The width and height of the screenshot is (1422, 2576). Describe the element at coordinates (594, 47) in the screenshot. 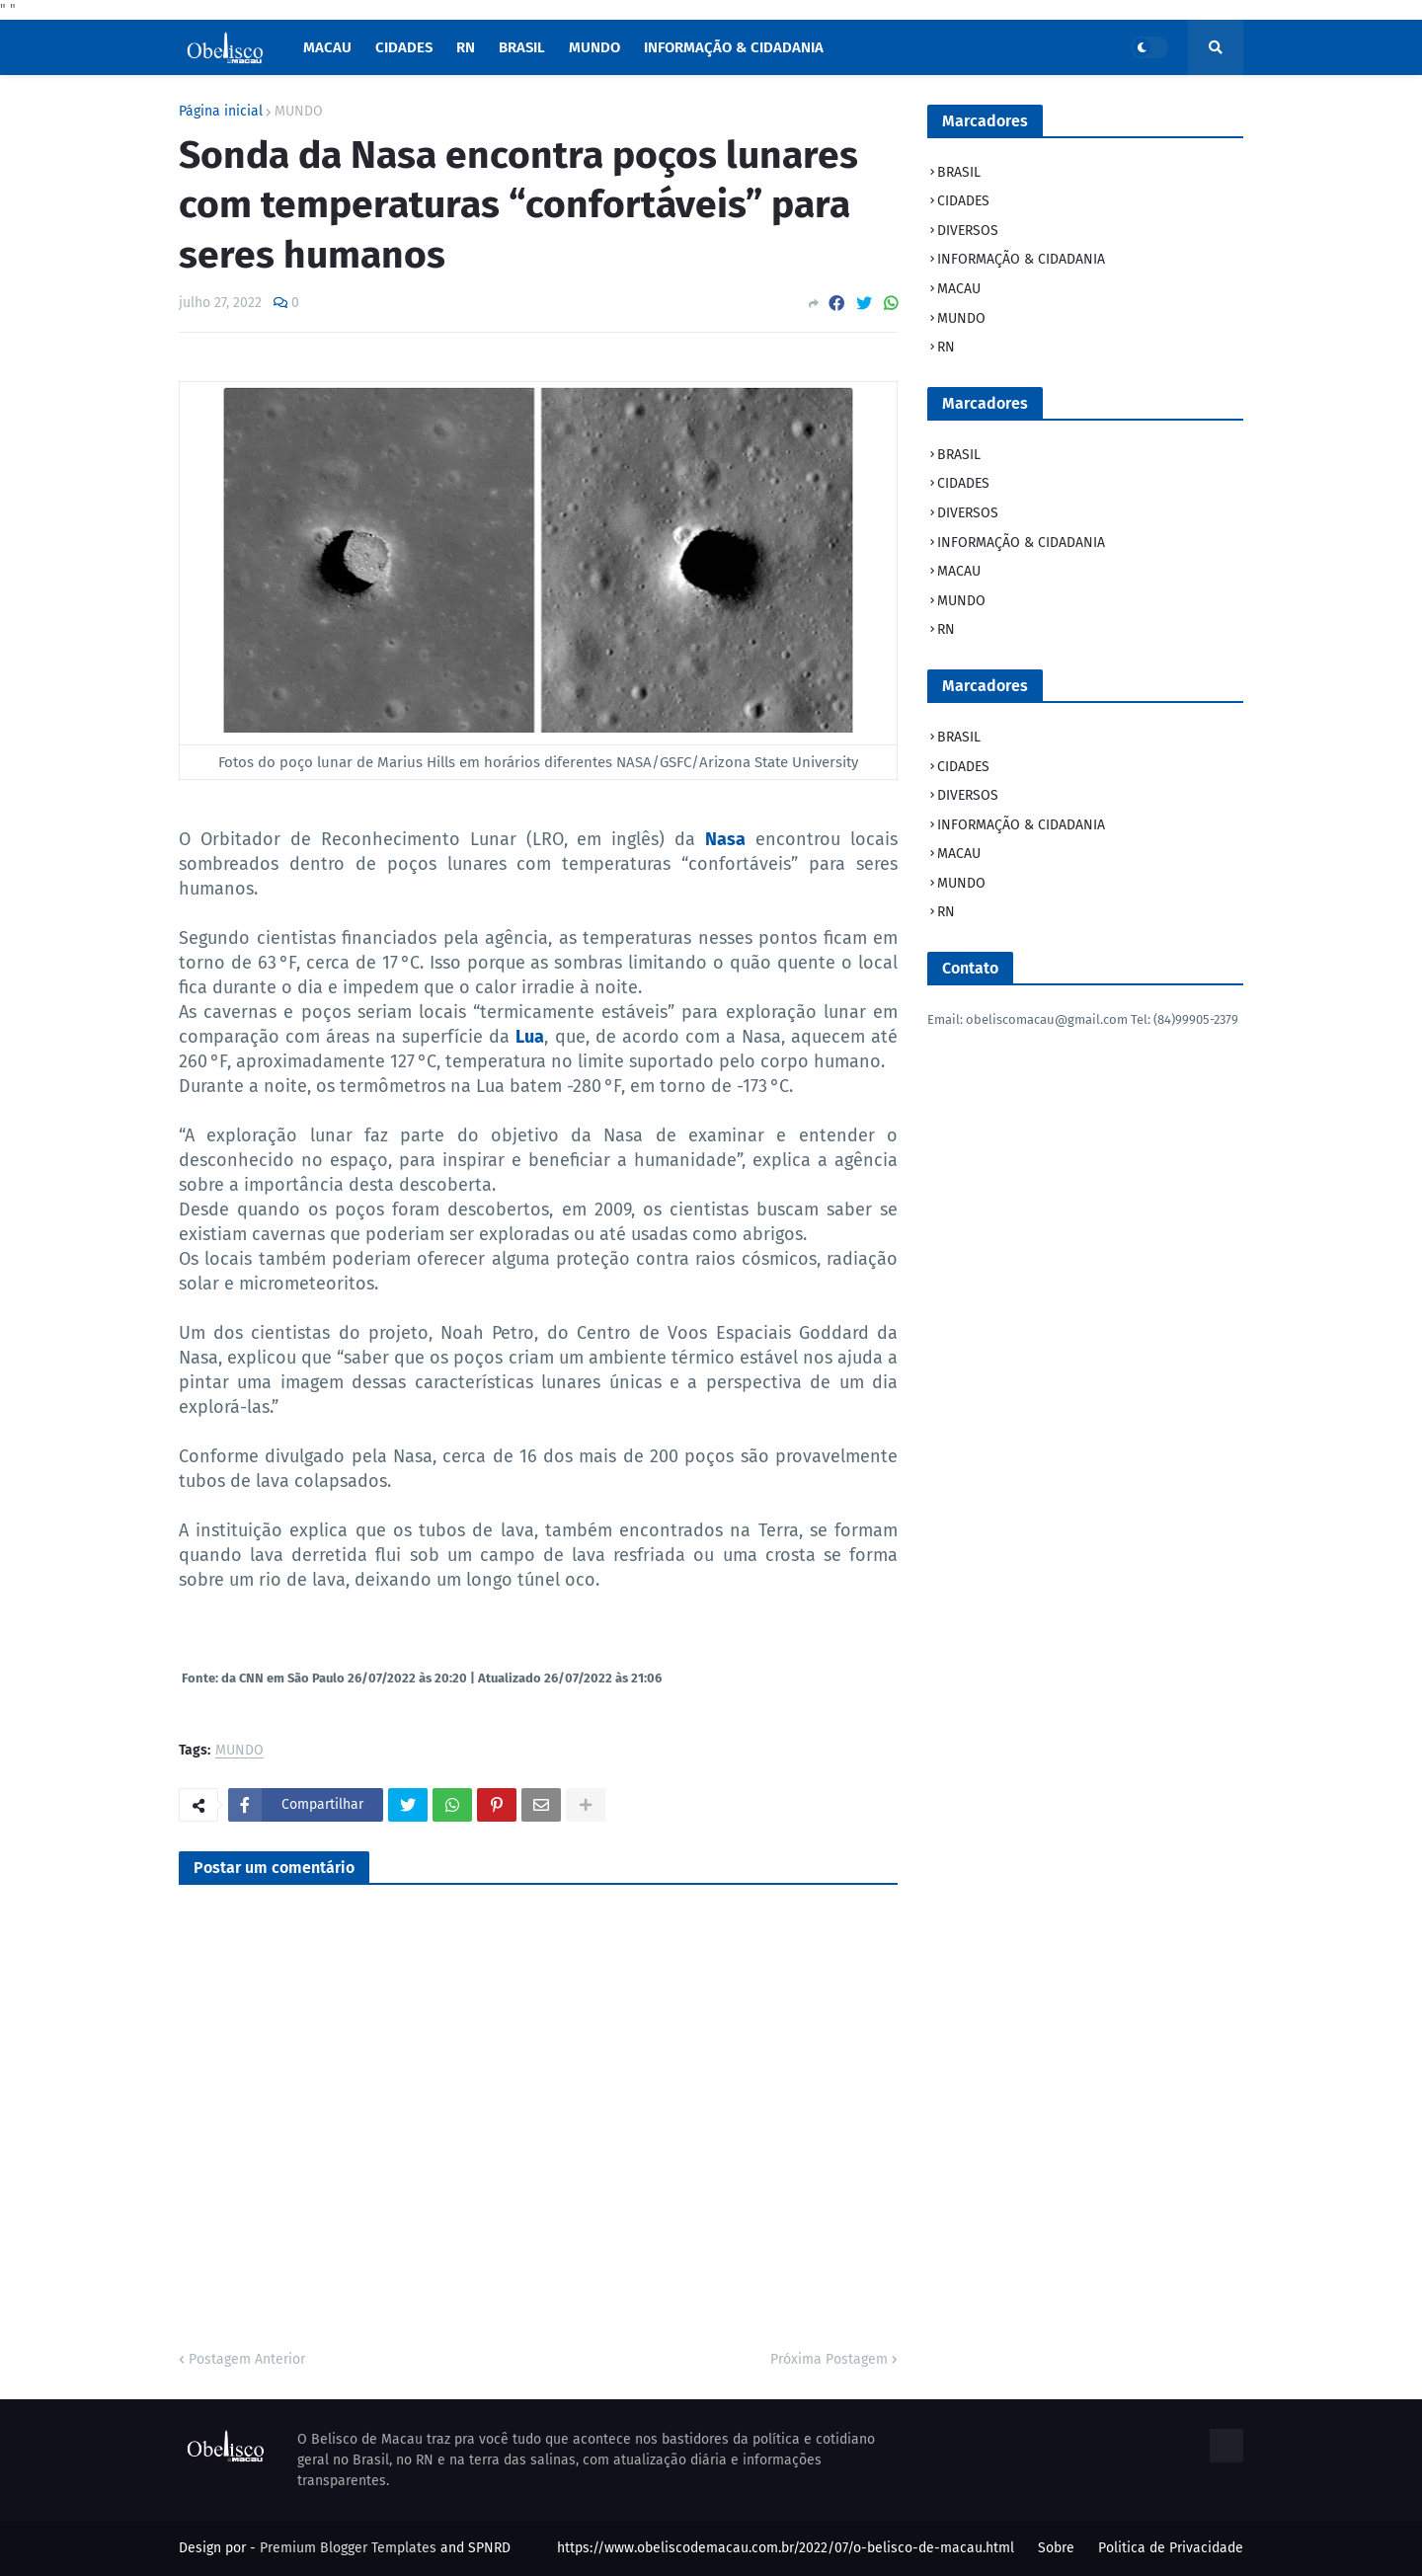

I see `Mundo [menuitem]` at that location.